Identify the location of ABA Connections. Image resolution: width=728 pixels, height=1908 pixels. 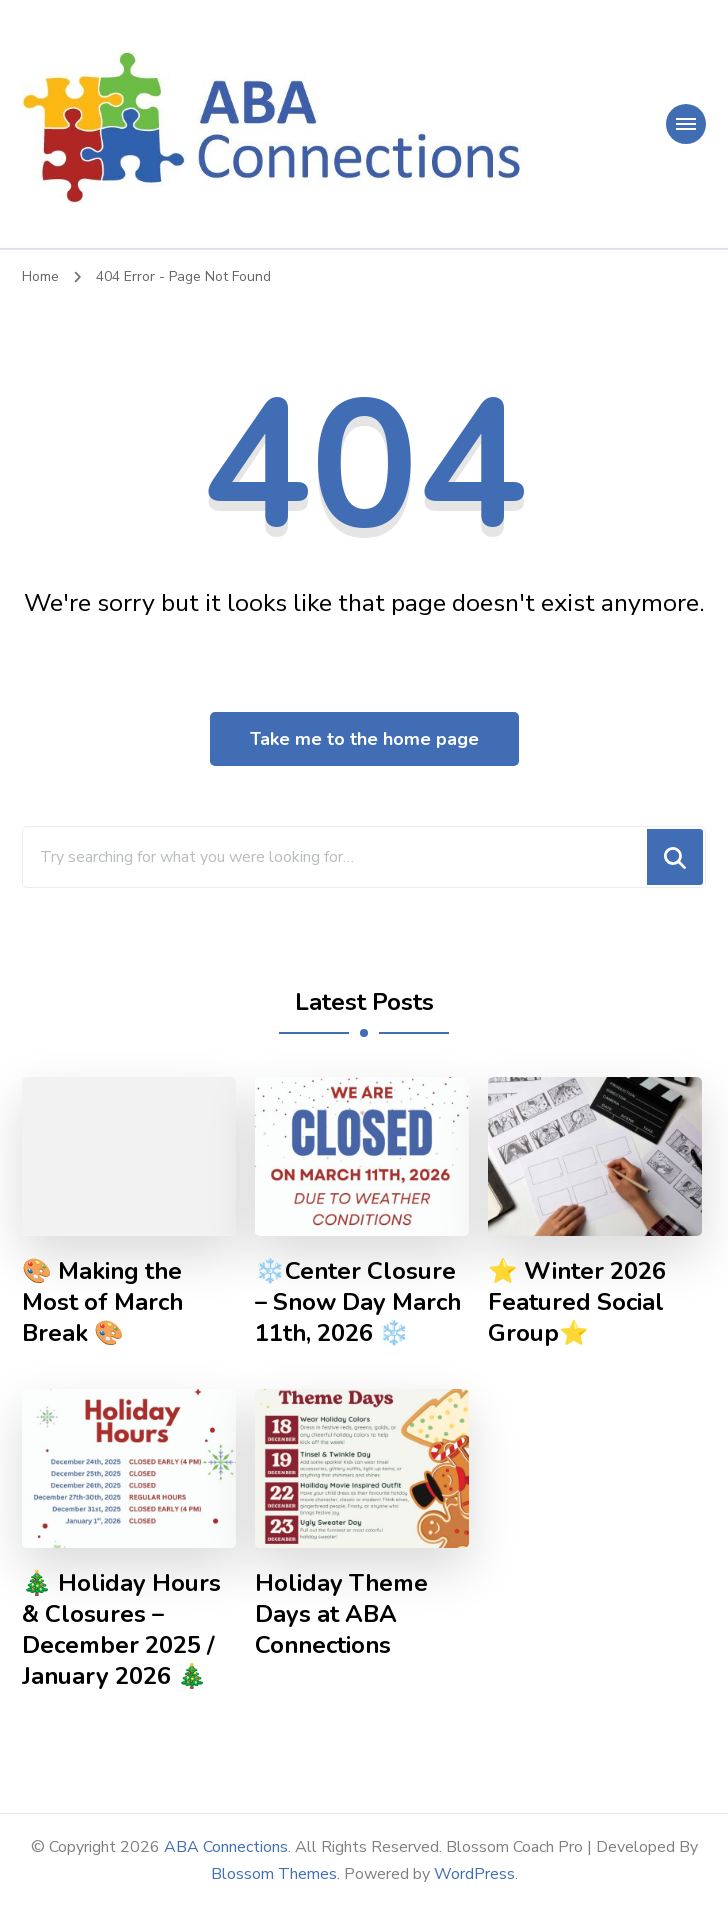
(226, 1847).